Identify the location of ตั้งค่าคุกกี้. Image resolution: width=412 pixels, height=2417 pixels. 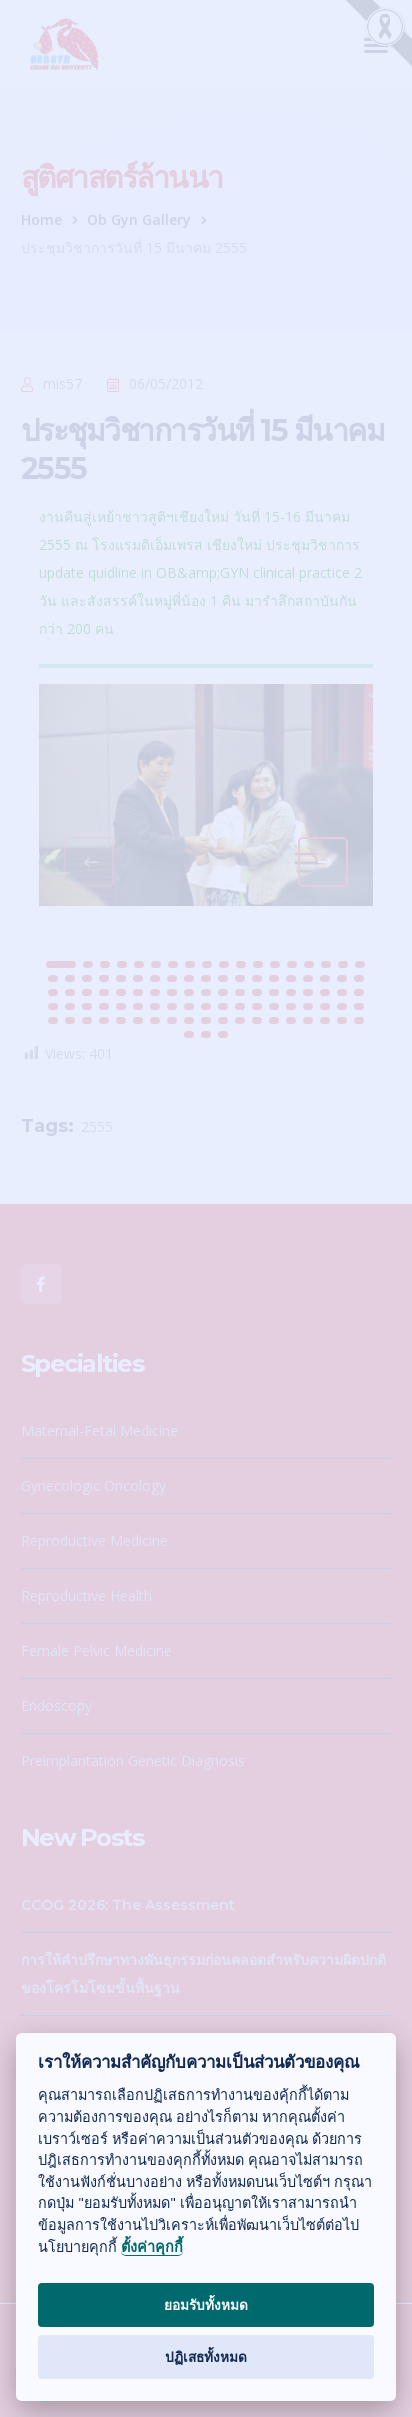
(152, 2247).